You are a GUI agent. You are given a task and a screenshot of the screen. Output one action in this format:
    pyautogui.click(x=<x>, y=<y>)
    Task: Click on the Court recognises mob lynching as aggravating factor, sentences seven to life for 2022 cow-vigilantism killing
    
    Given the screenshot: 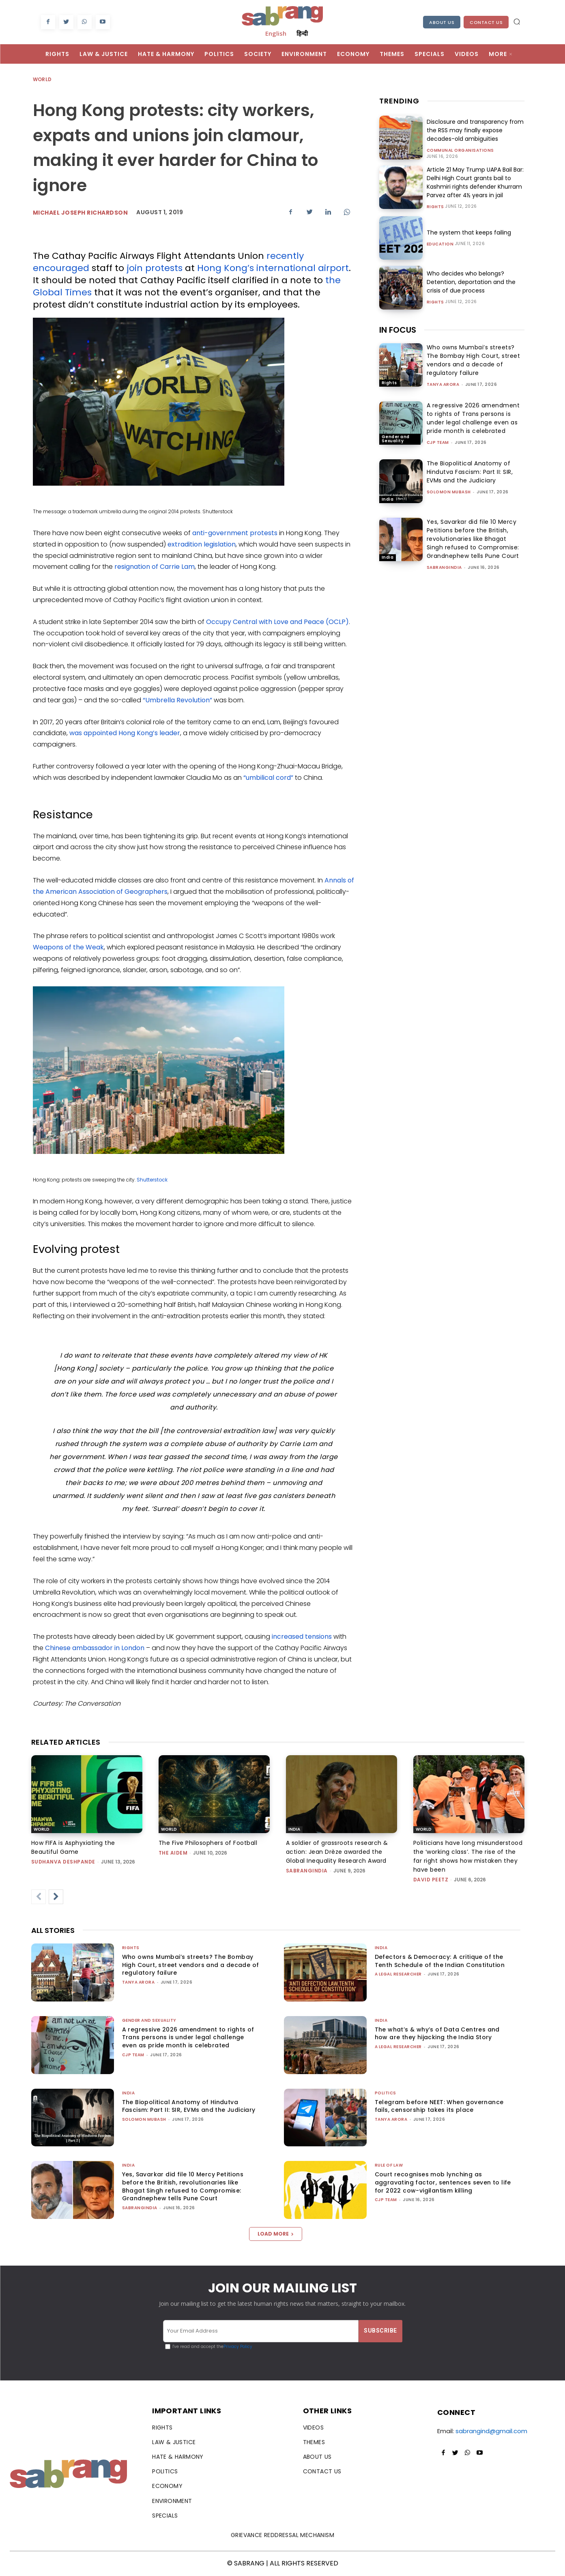 What is the action you would take?
    pyautogui.click(x=443, y=2182)
    